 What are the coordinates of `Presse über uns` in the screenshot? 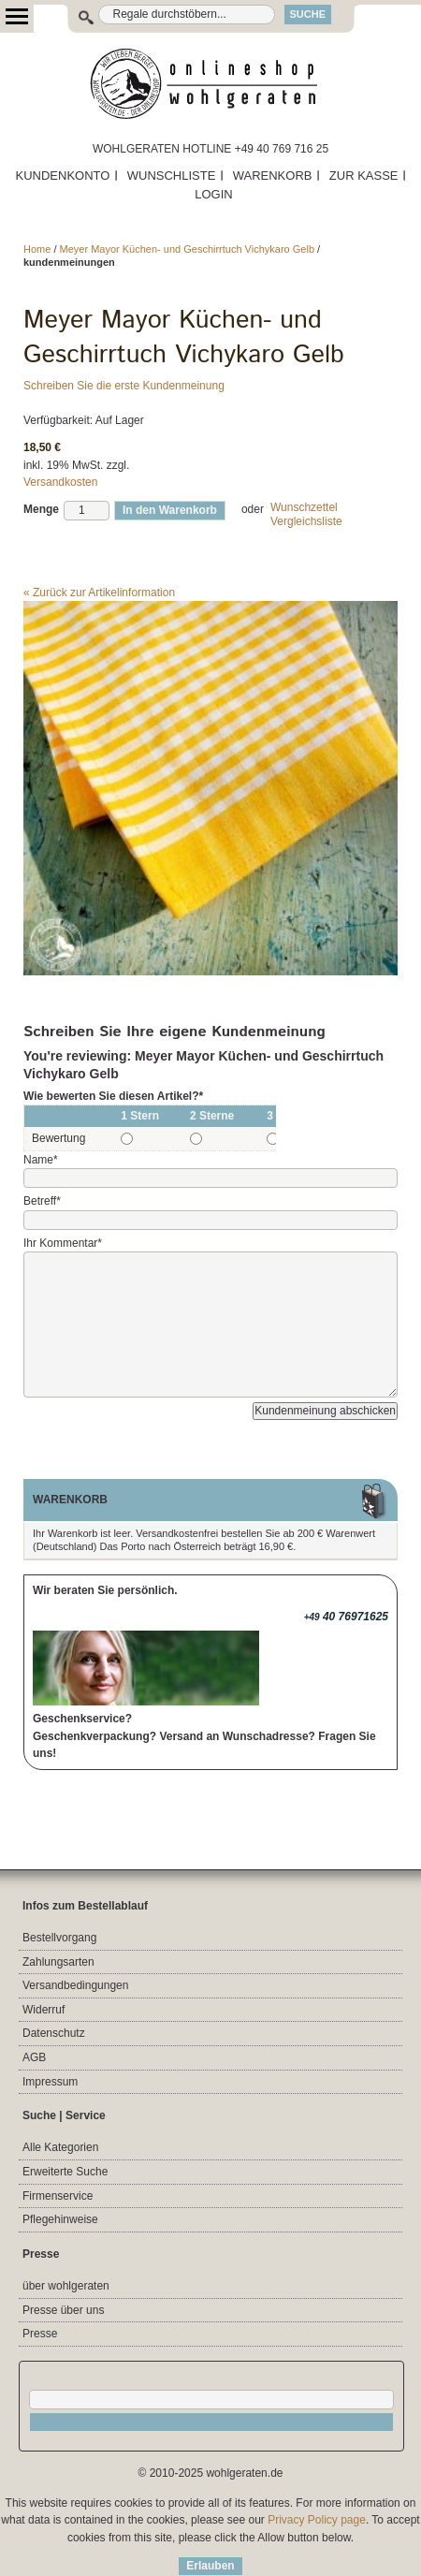 It's located at (63, 2310).